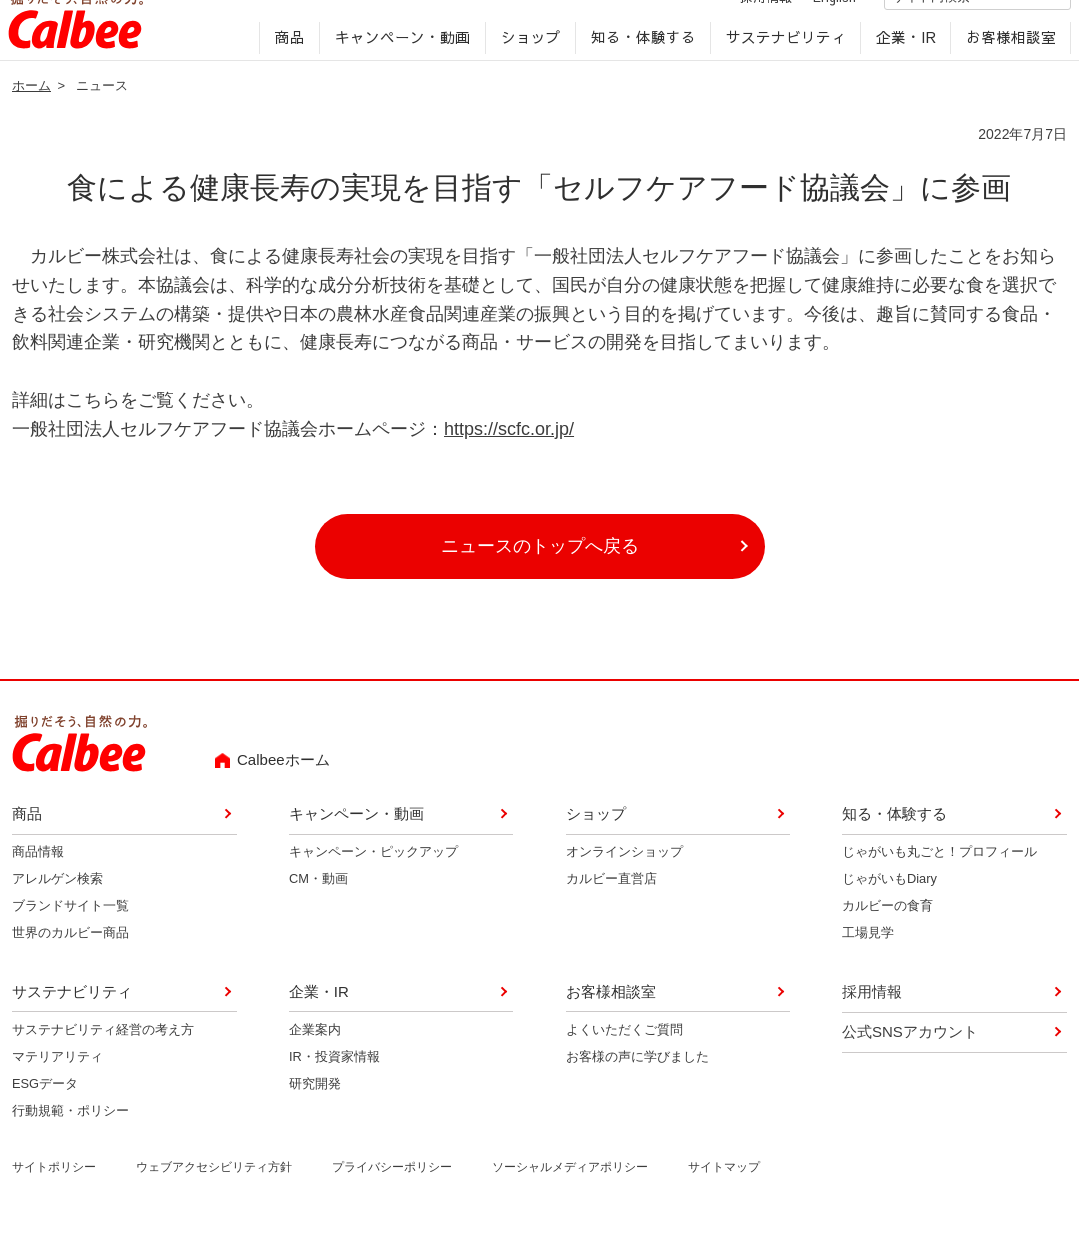  What do you see at coordinates (57, 910) in the screenshot?
I see `アレルゲン検索` at bounding box center [57, 910].